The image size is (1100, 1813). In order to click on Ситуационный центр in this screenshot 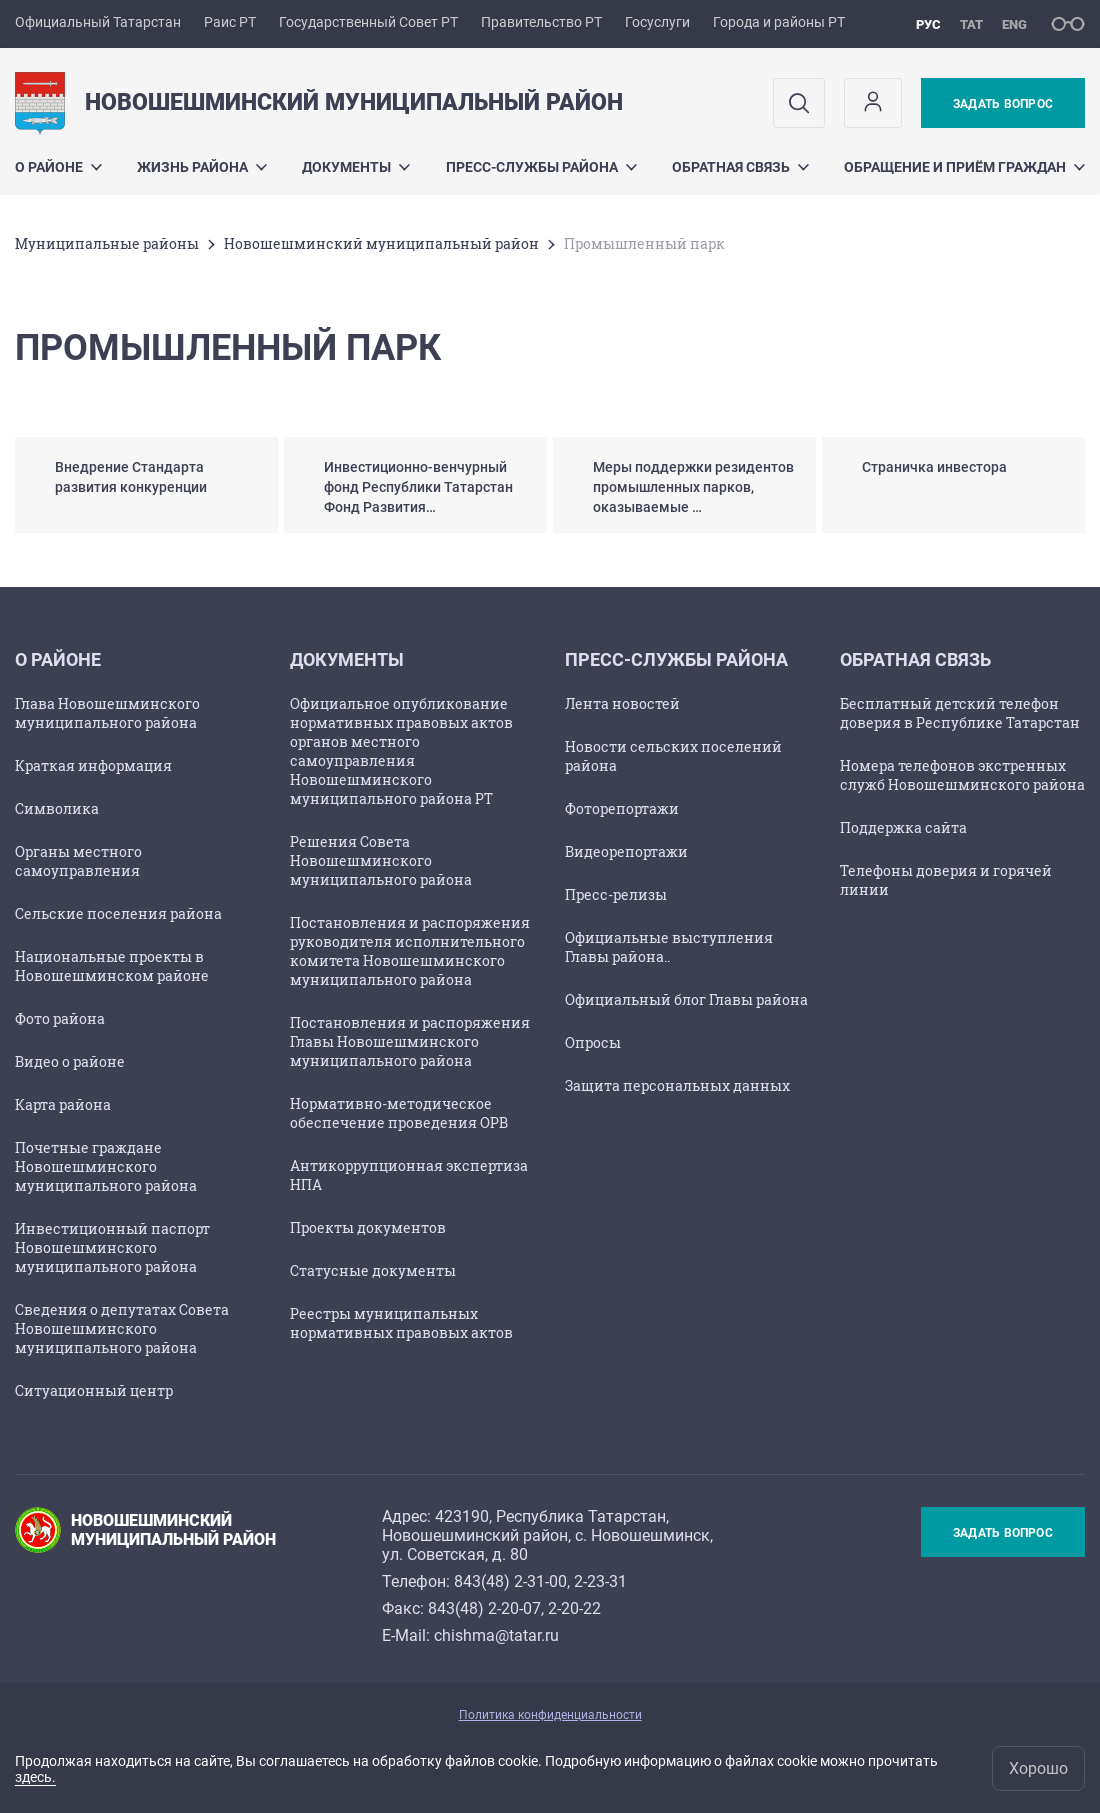, I will do `click(94, 1390)`.